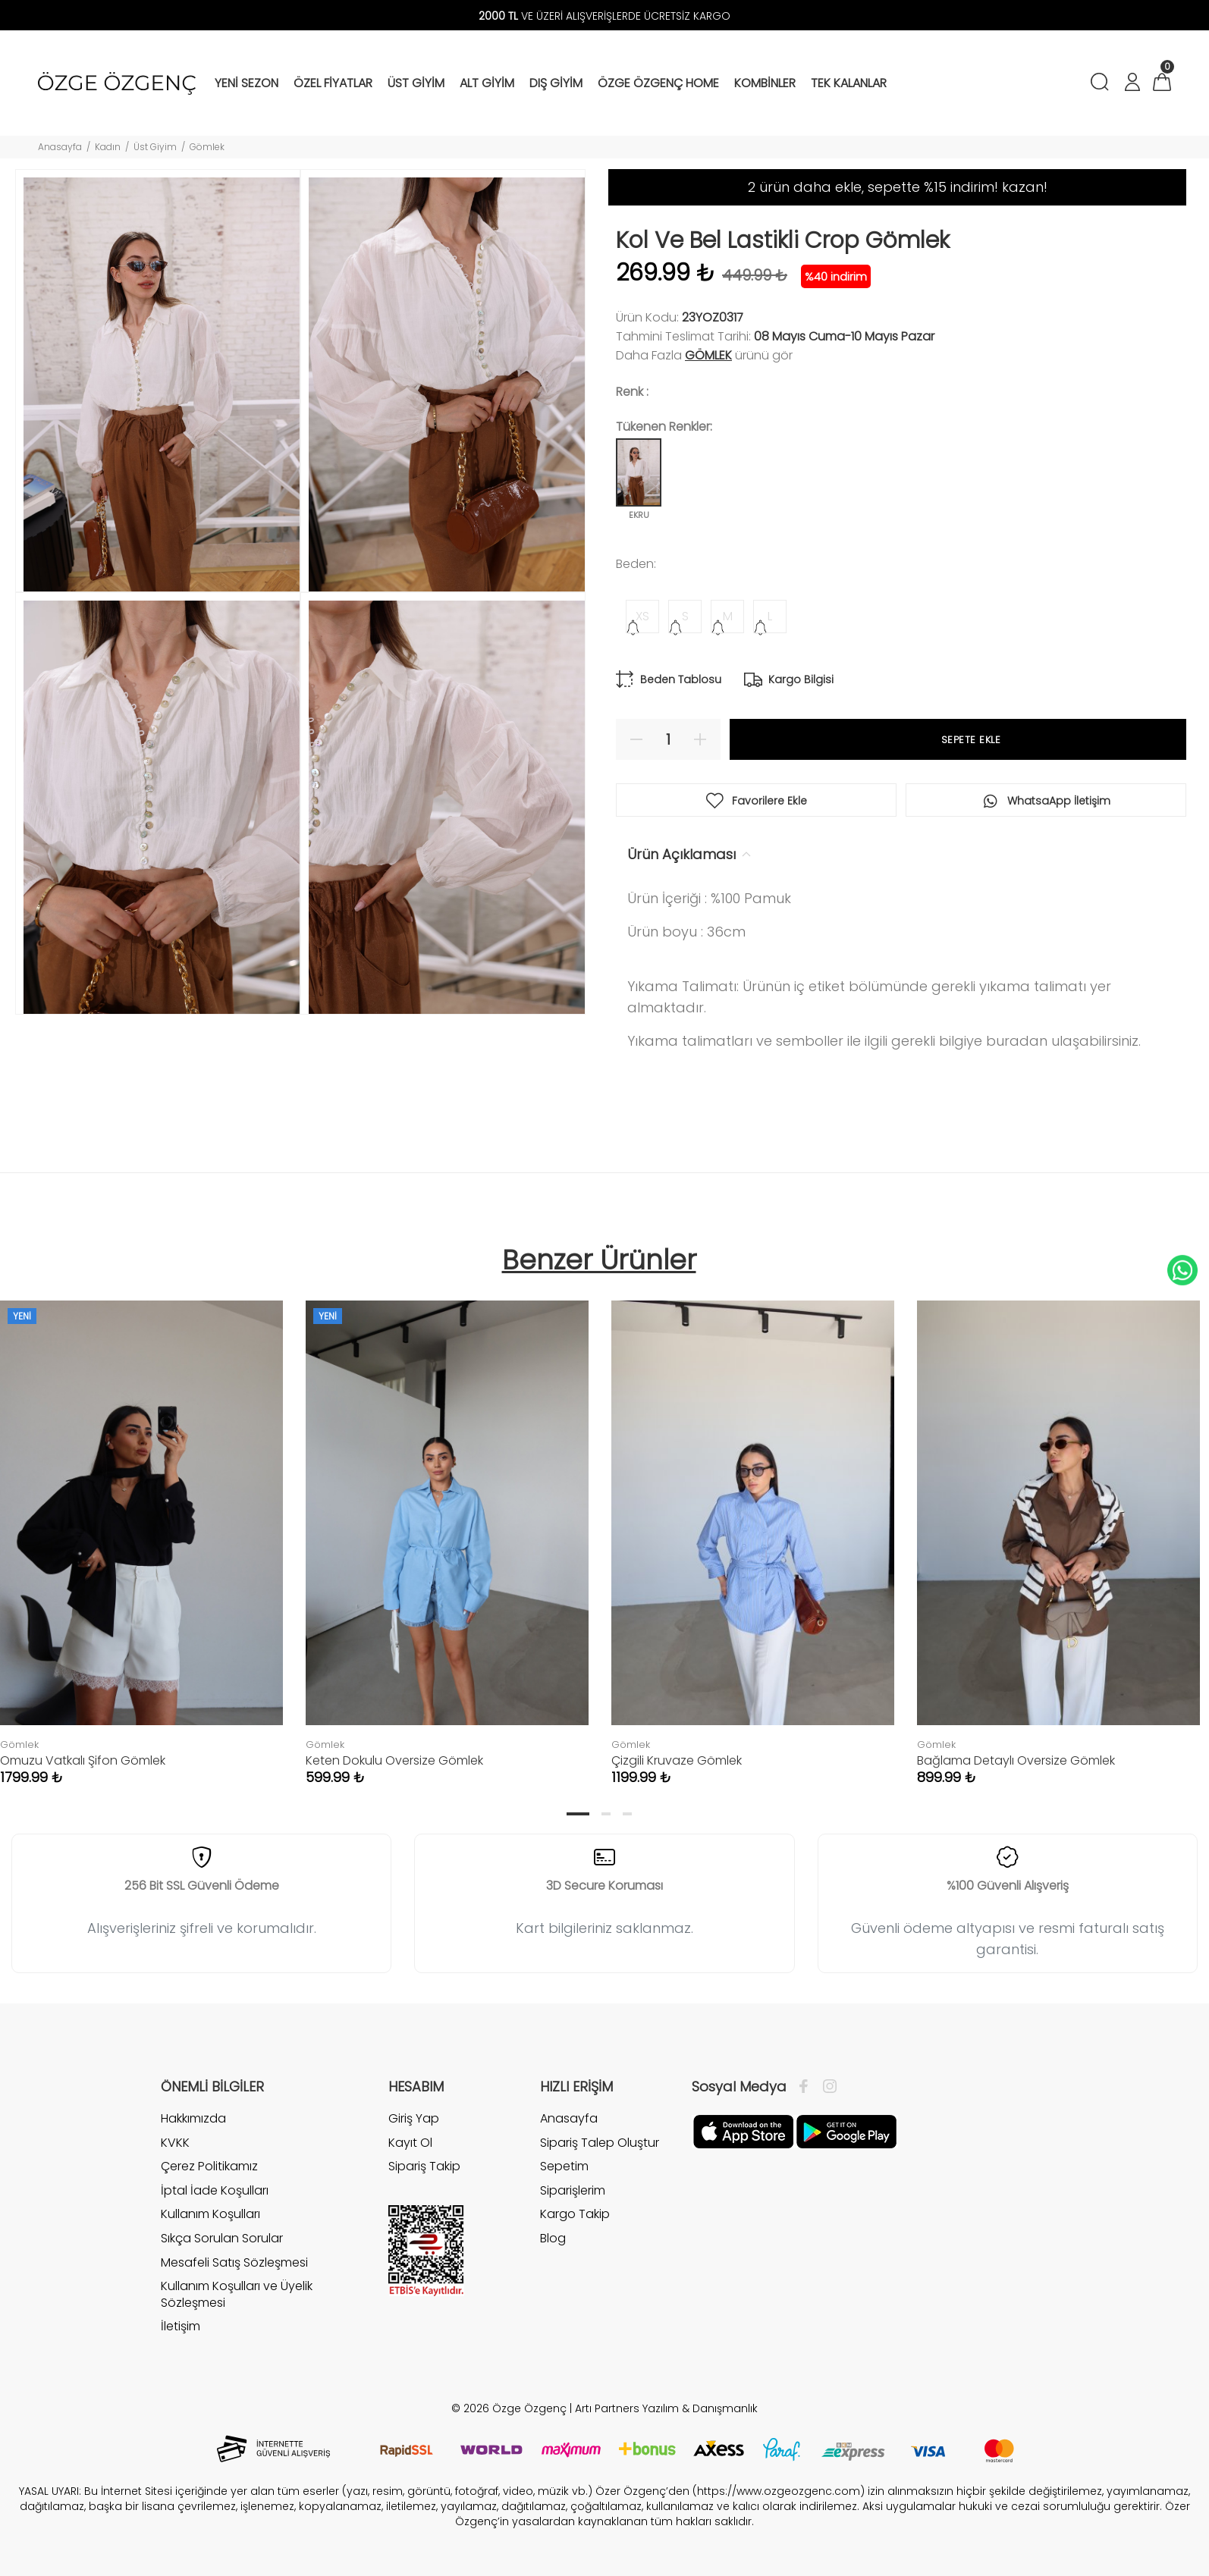  Describe the element at coordinates (578, 1813) in the screenshot. I see `1 [tab]` at that location.